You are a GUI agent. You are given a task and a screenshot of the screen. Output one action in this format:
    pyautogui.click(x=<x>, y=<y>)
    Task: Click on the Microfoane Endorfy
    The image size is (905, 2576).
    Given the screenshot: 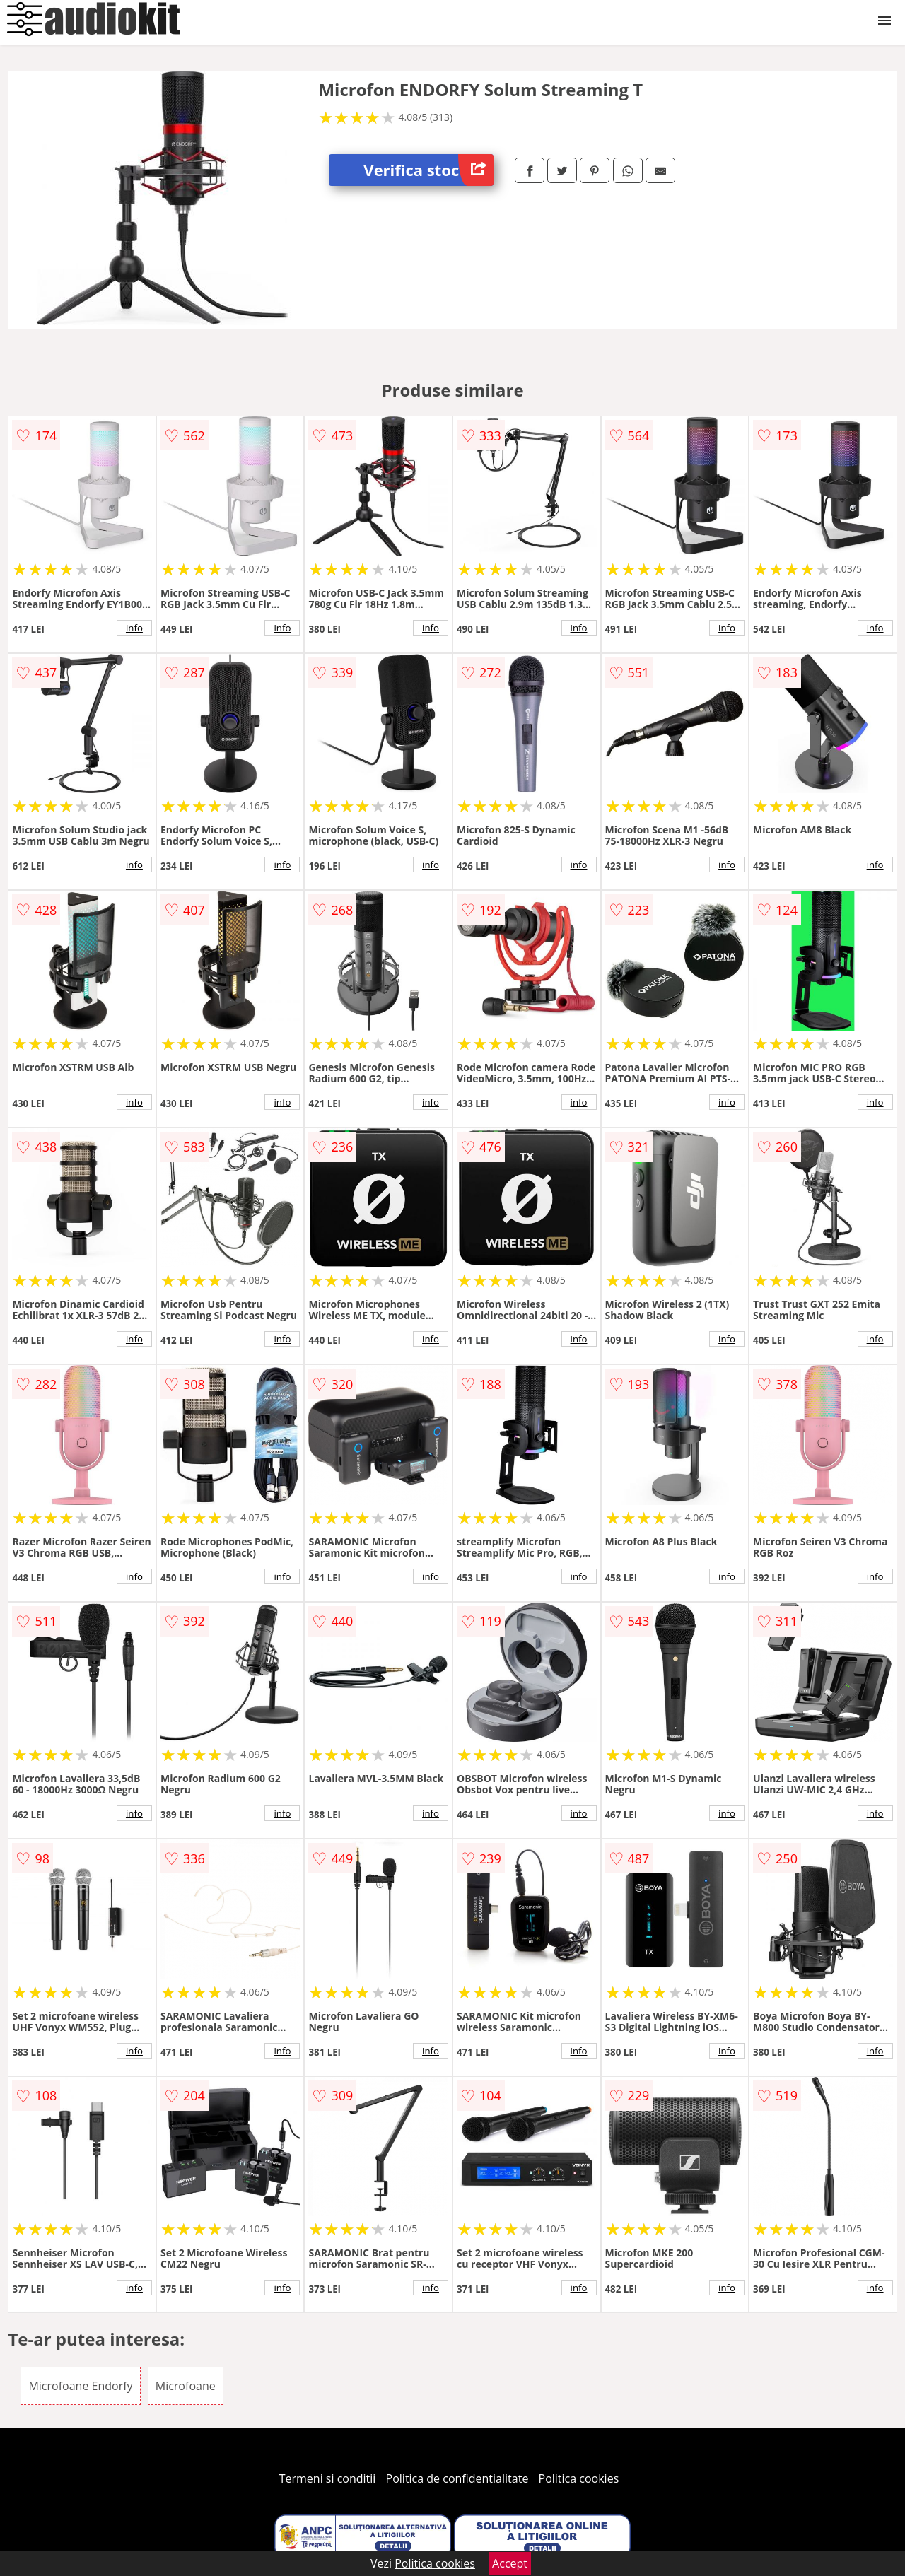 What is the action you would take?
    pyautogui.click(x=80, y=2386)
    